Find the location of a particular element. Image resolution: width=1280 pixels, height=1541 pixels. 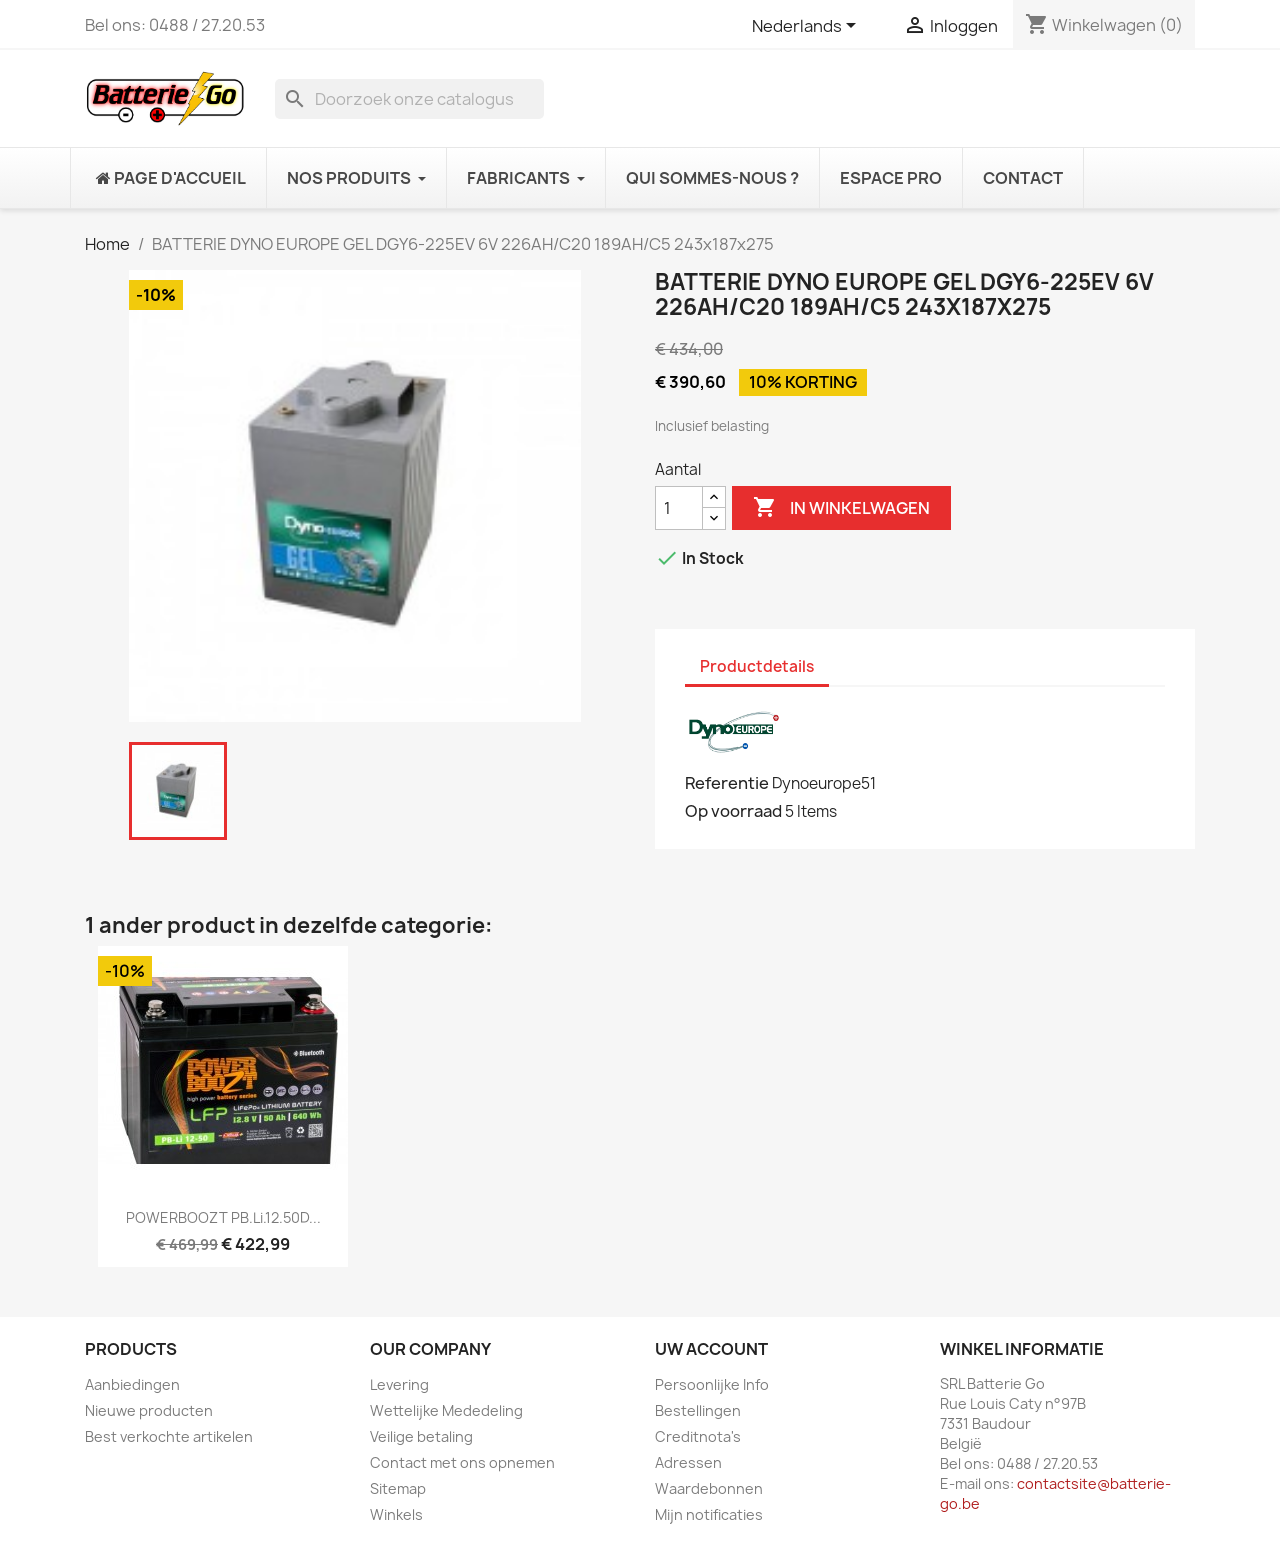

POWERBOOZT PB.Li.12.50D... is located at coordinates (223, 1217).